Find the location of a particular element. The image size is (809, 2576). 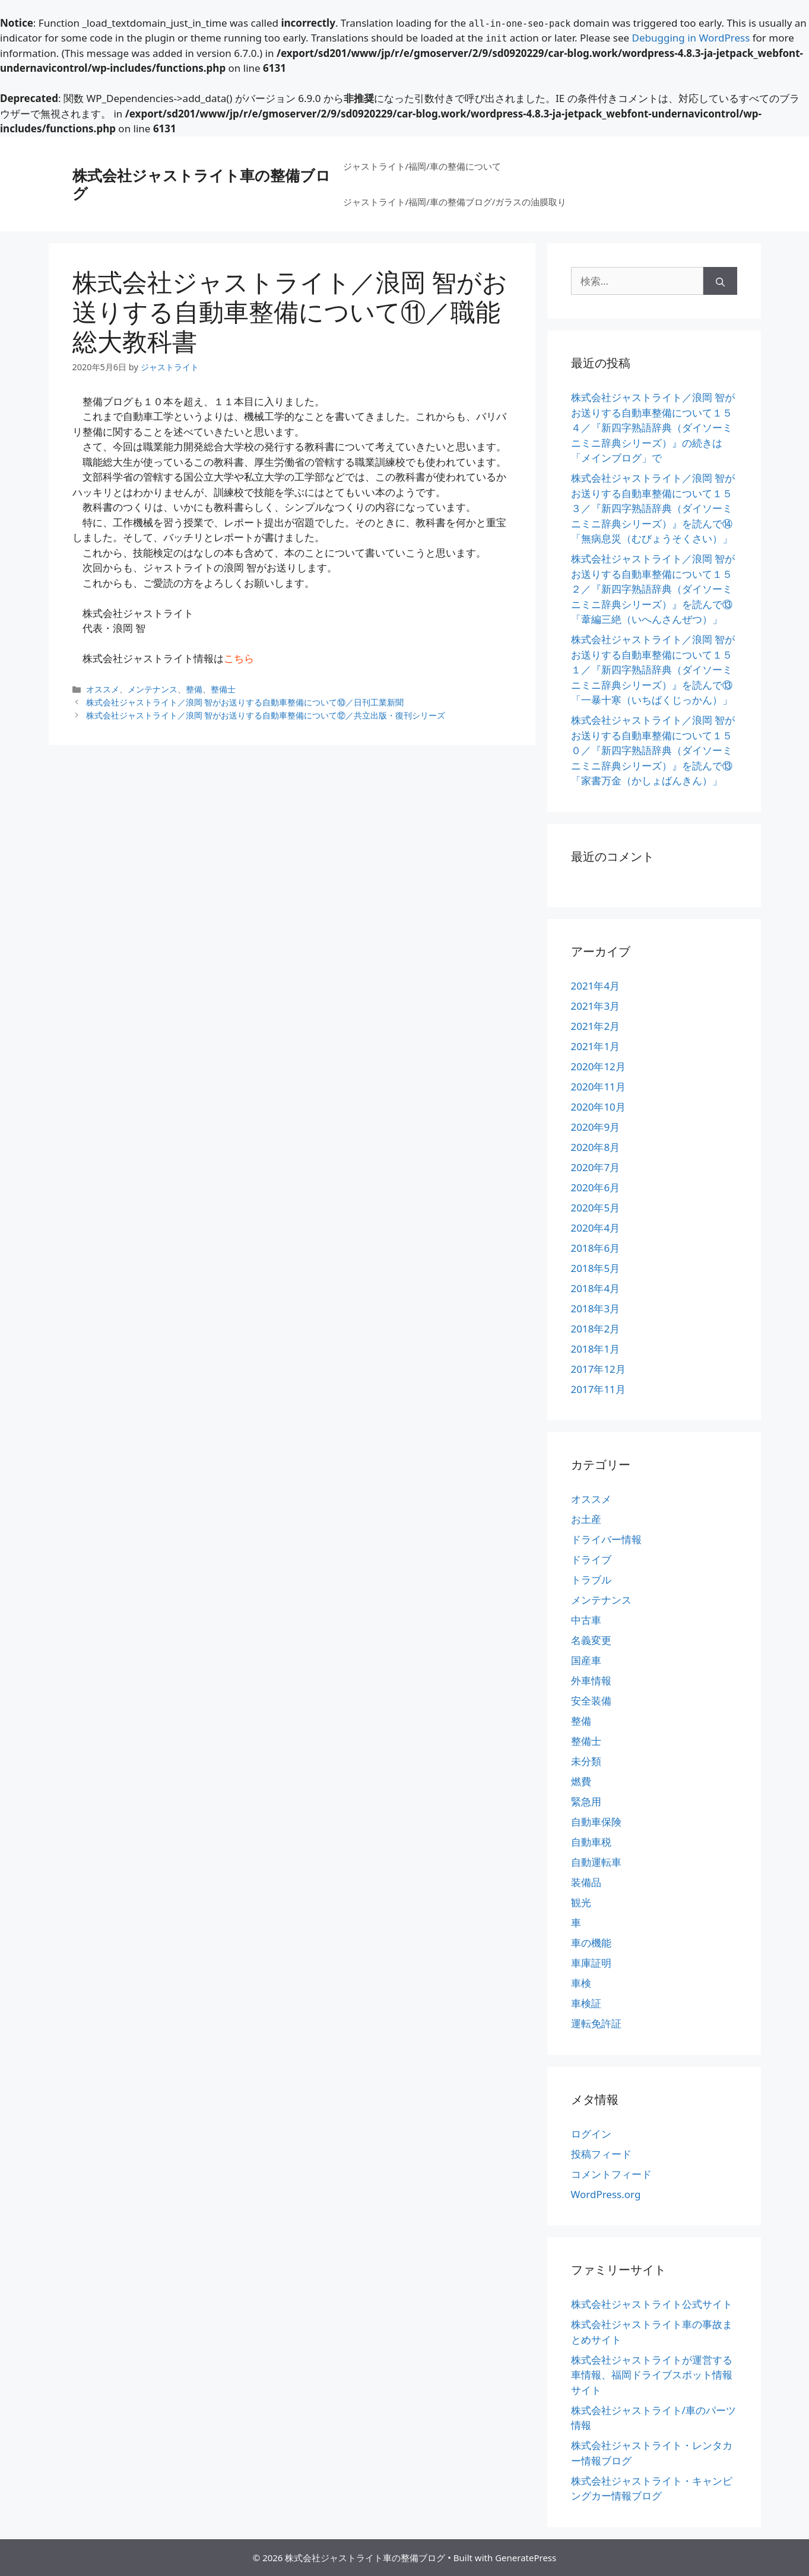

ドライバー情報 is located at coordinates (606, 1539).